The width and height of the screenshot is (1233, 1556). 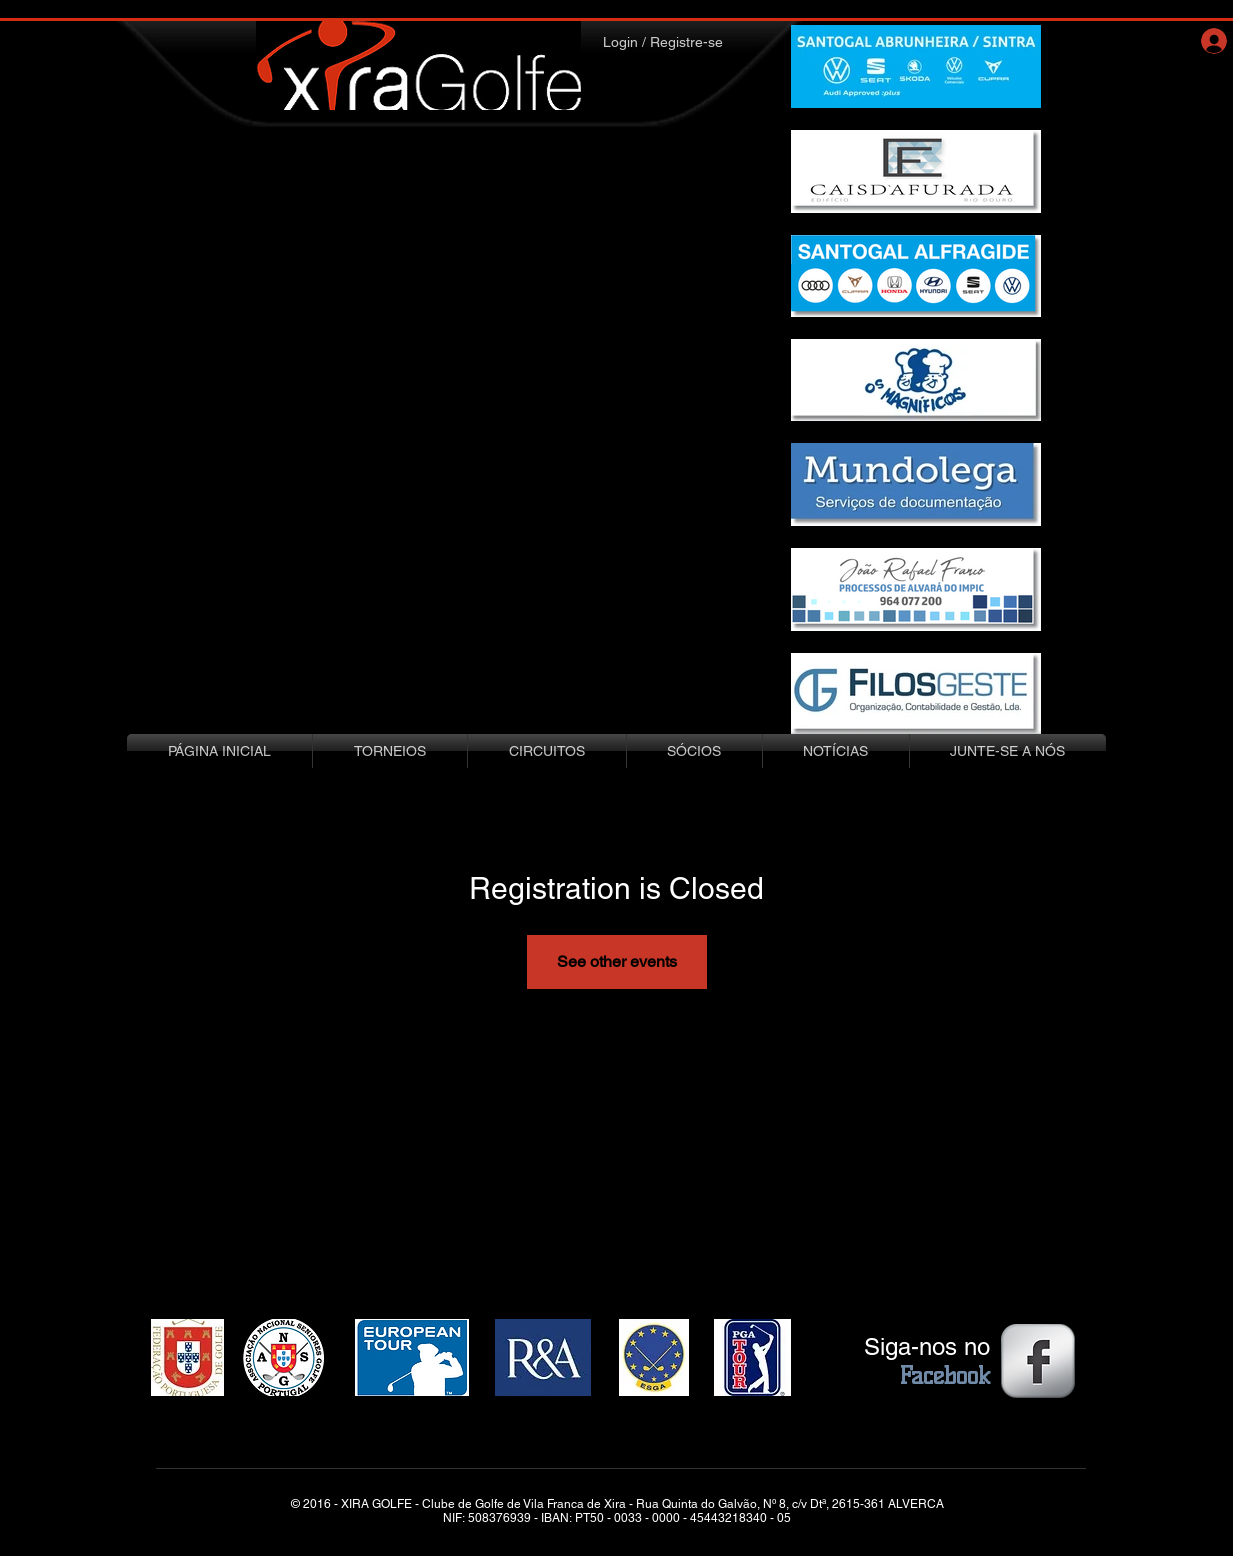 What do you see at coordinates (1038, 1361) in the screenshot?
I see `[https://www.facebook.com/wix]` at bounding box center [1038, 1361].